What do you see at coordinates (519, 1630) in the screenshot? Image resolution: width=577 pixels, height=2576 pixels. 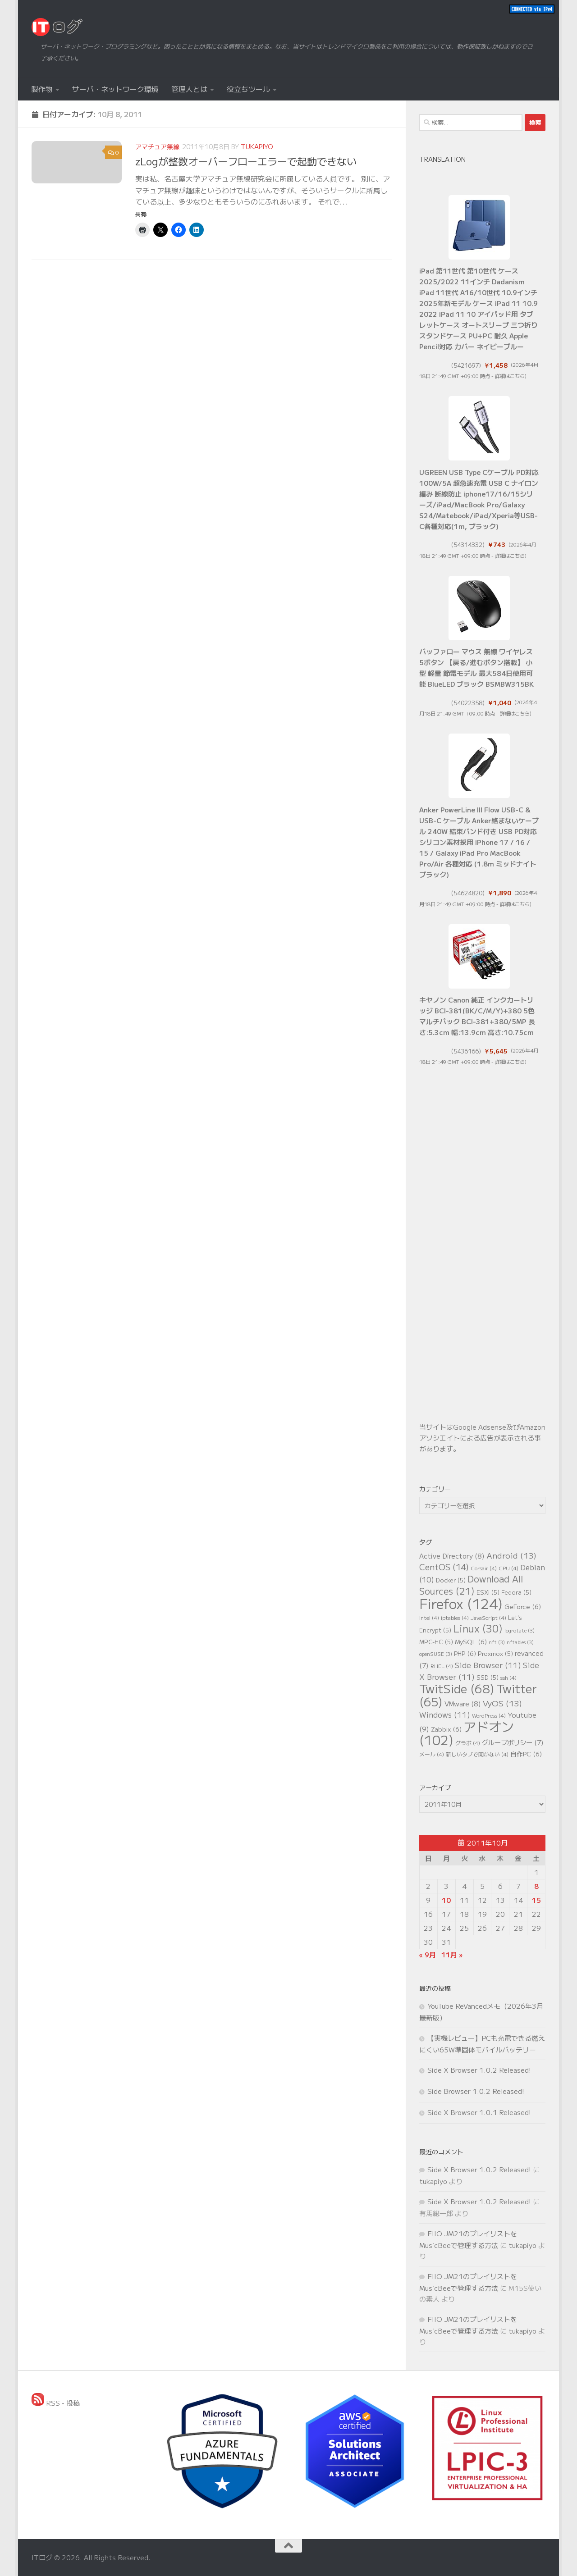 I see `logrotate [logrotate (3個の項目)]` at bounding box center [519, 1630].